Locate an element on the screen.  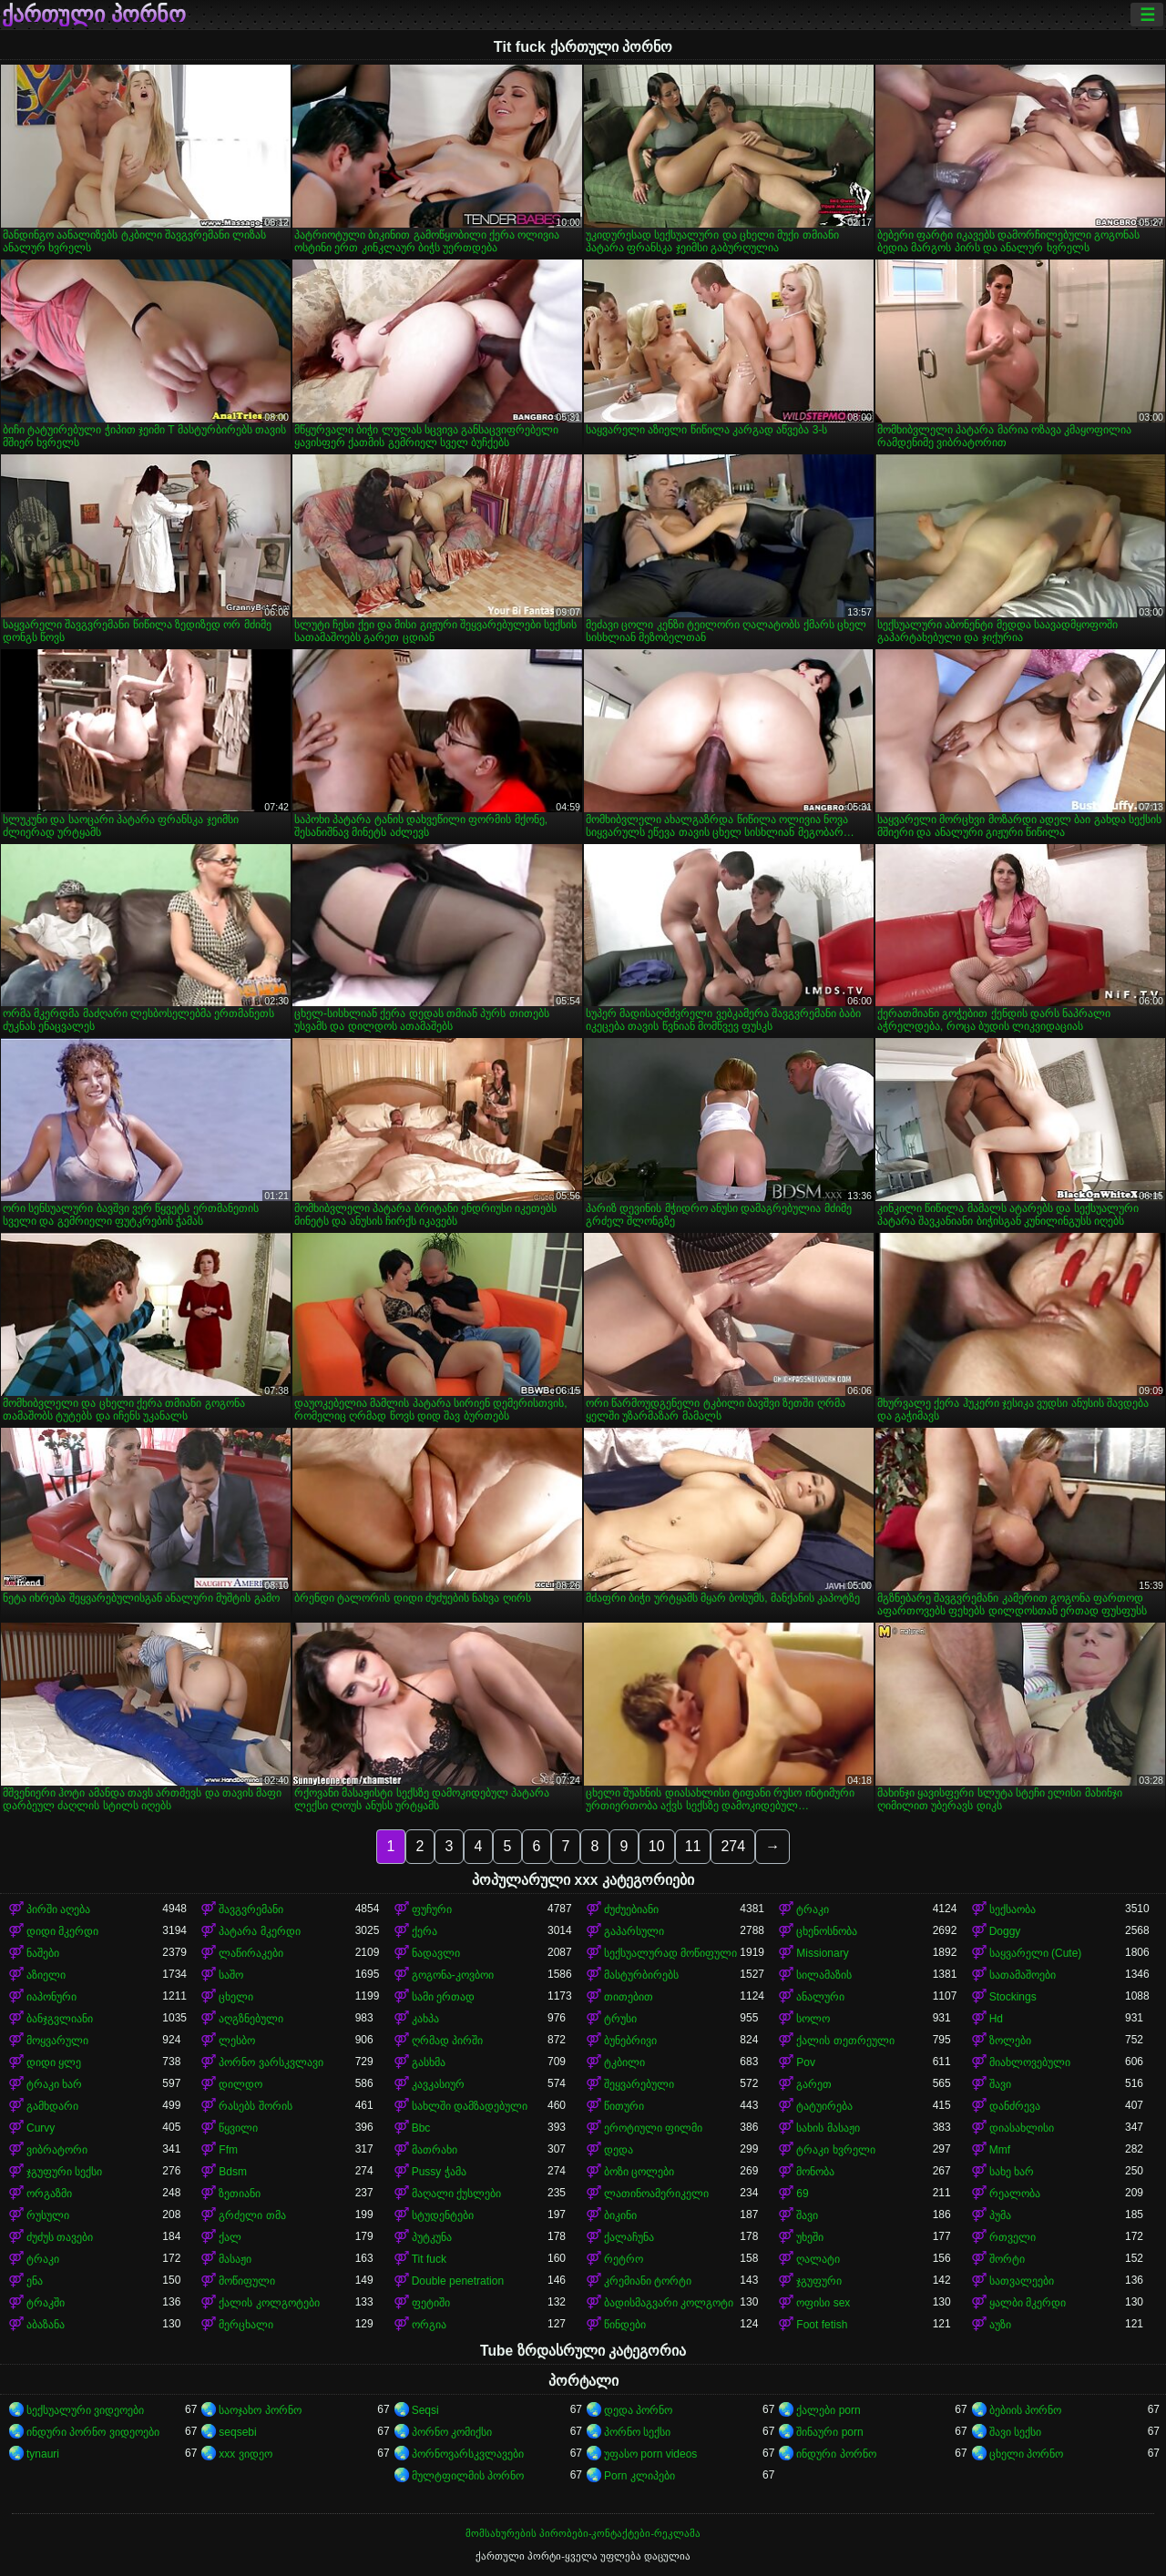
ტრაკი ხვრელი is located at coordinates (835, 2149).